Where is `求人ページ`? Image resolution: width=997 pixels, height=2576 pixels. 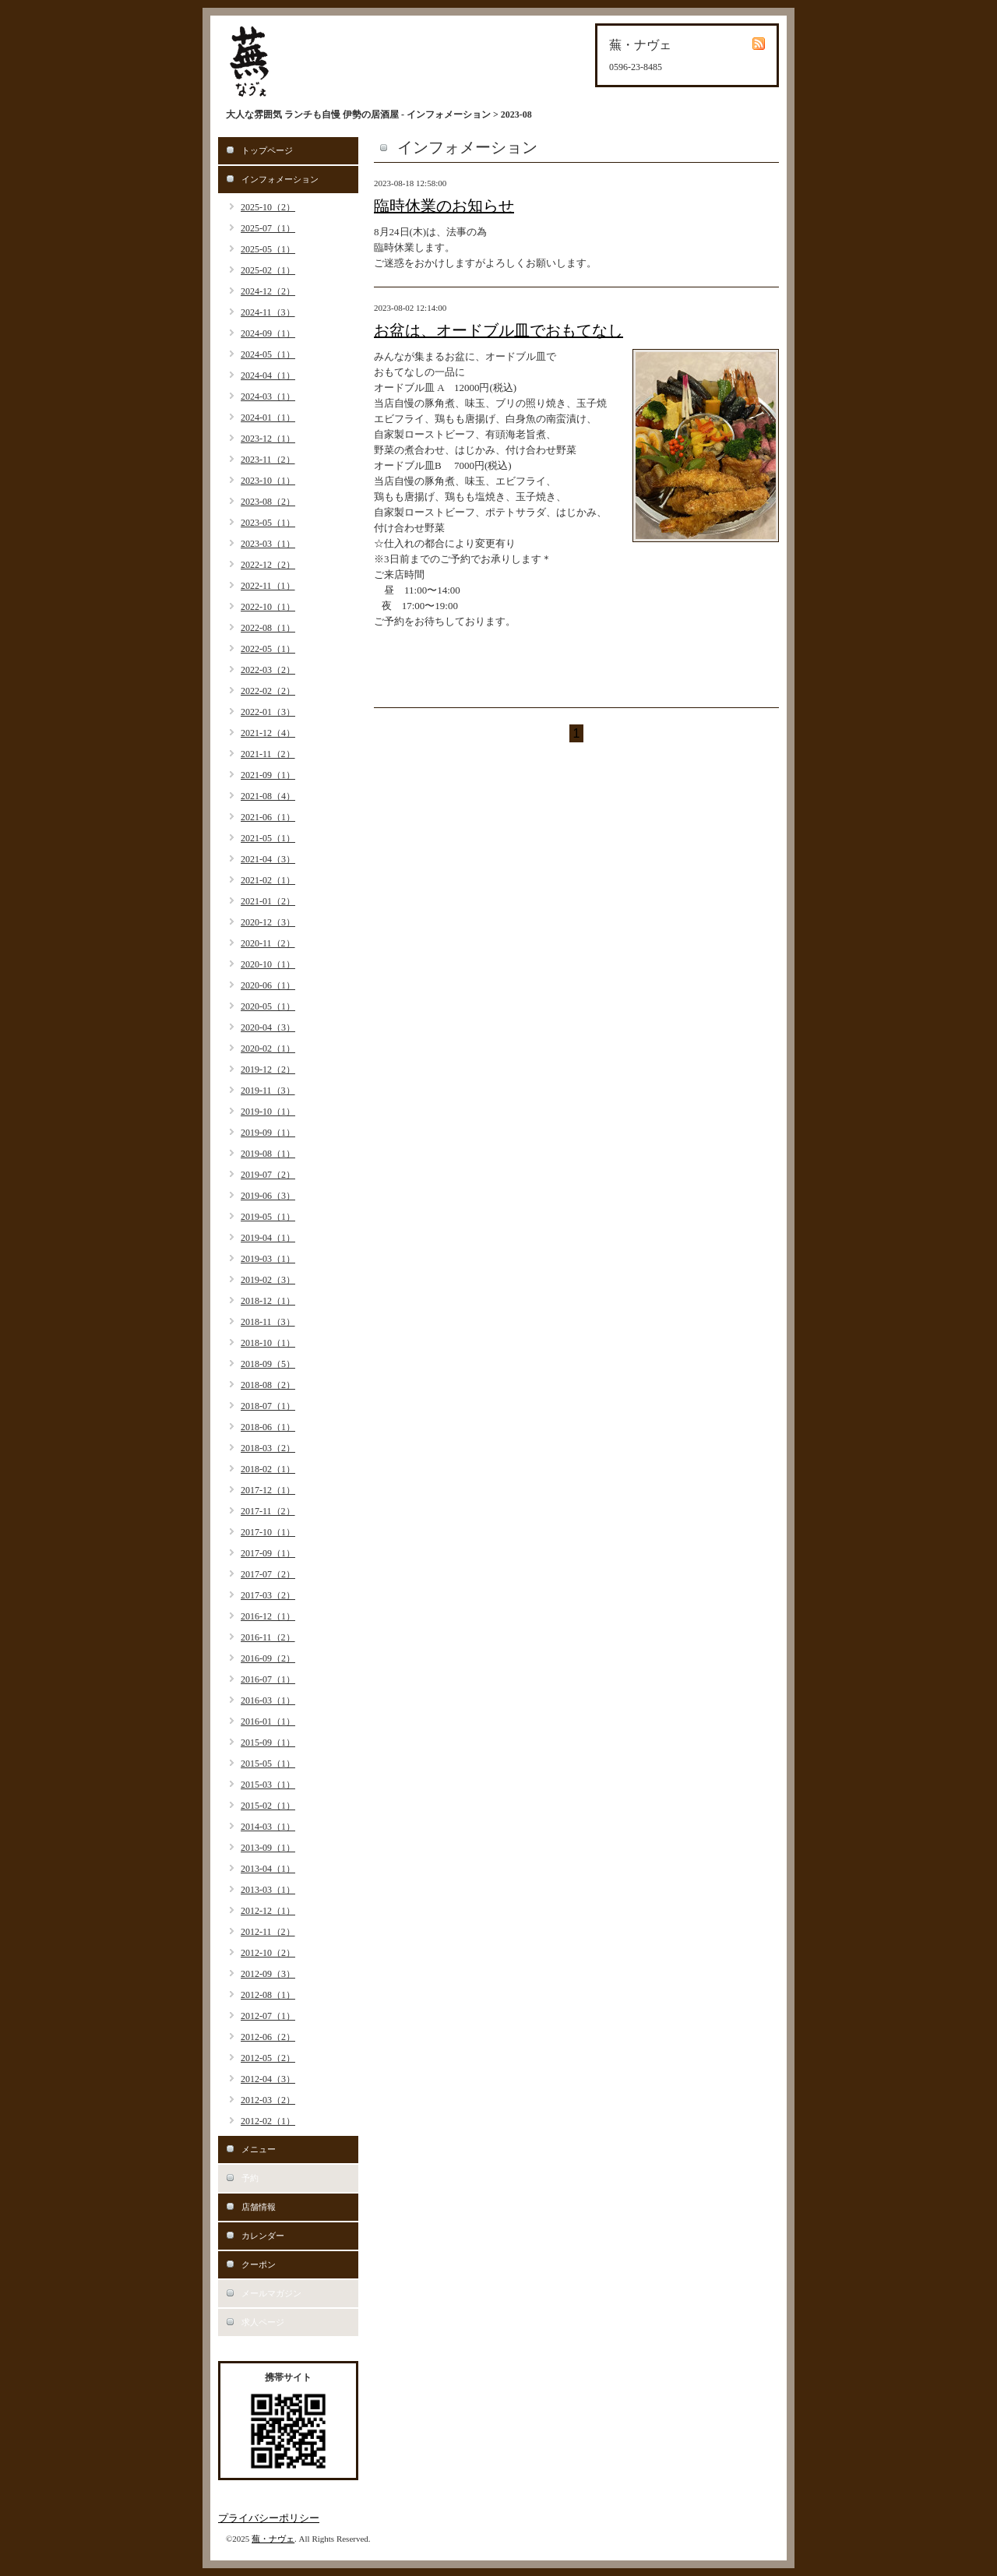
求人ページ is located at coordinates (262, 2322).